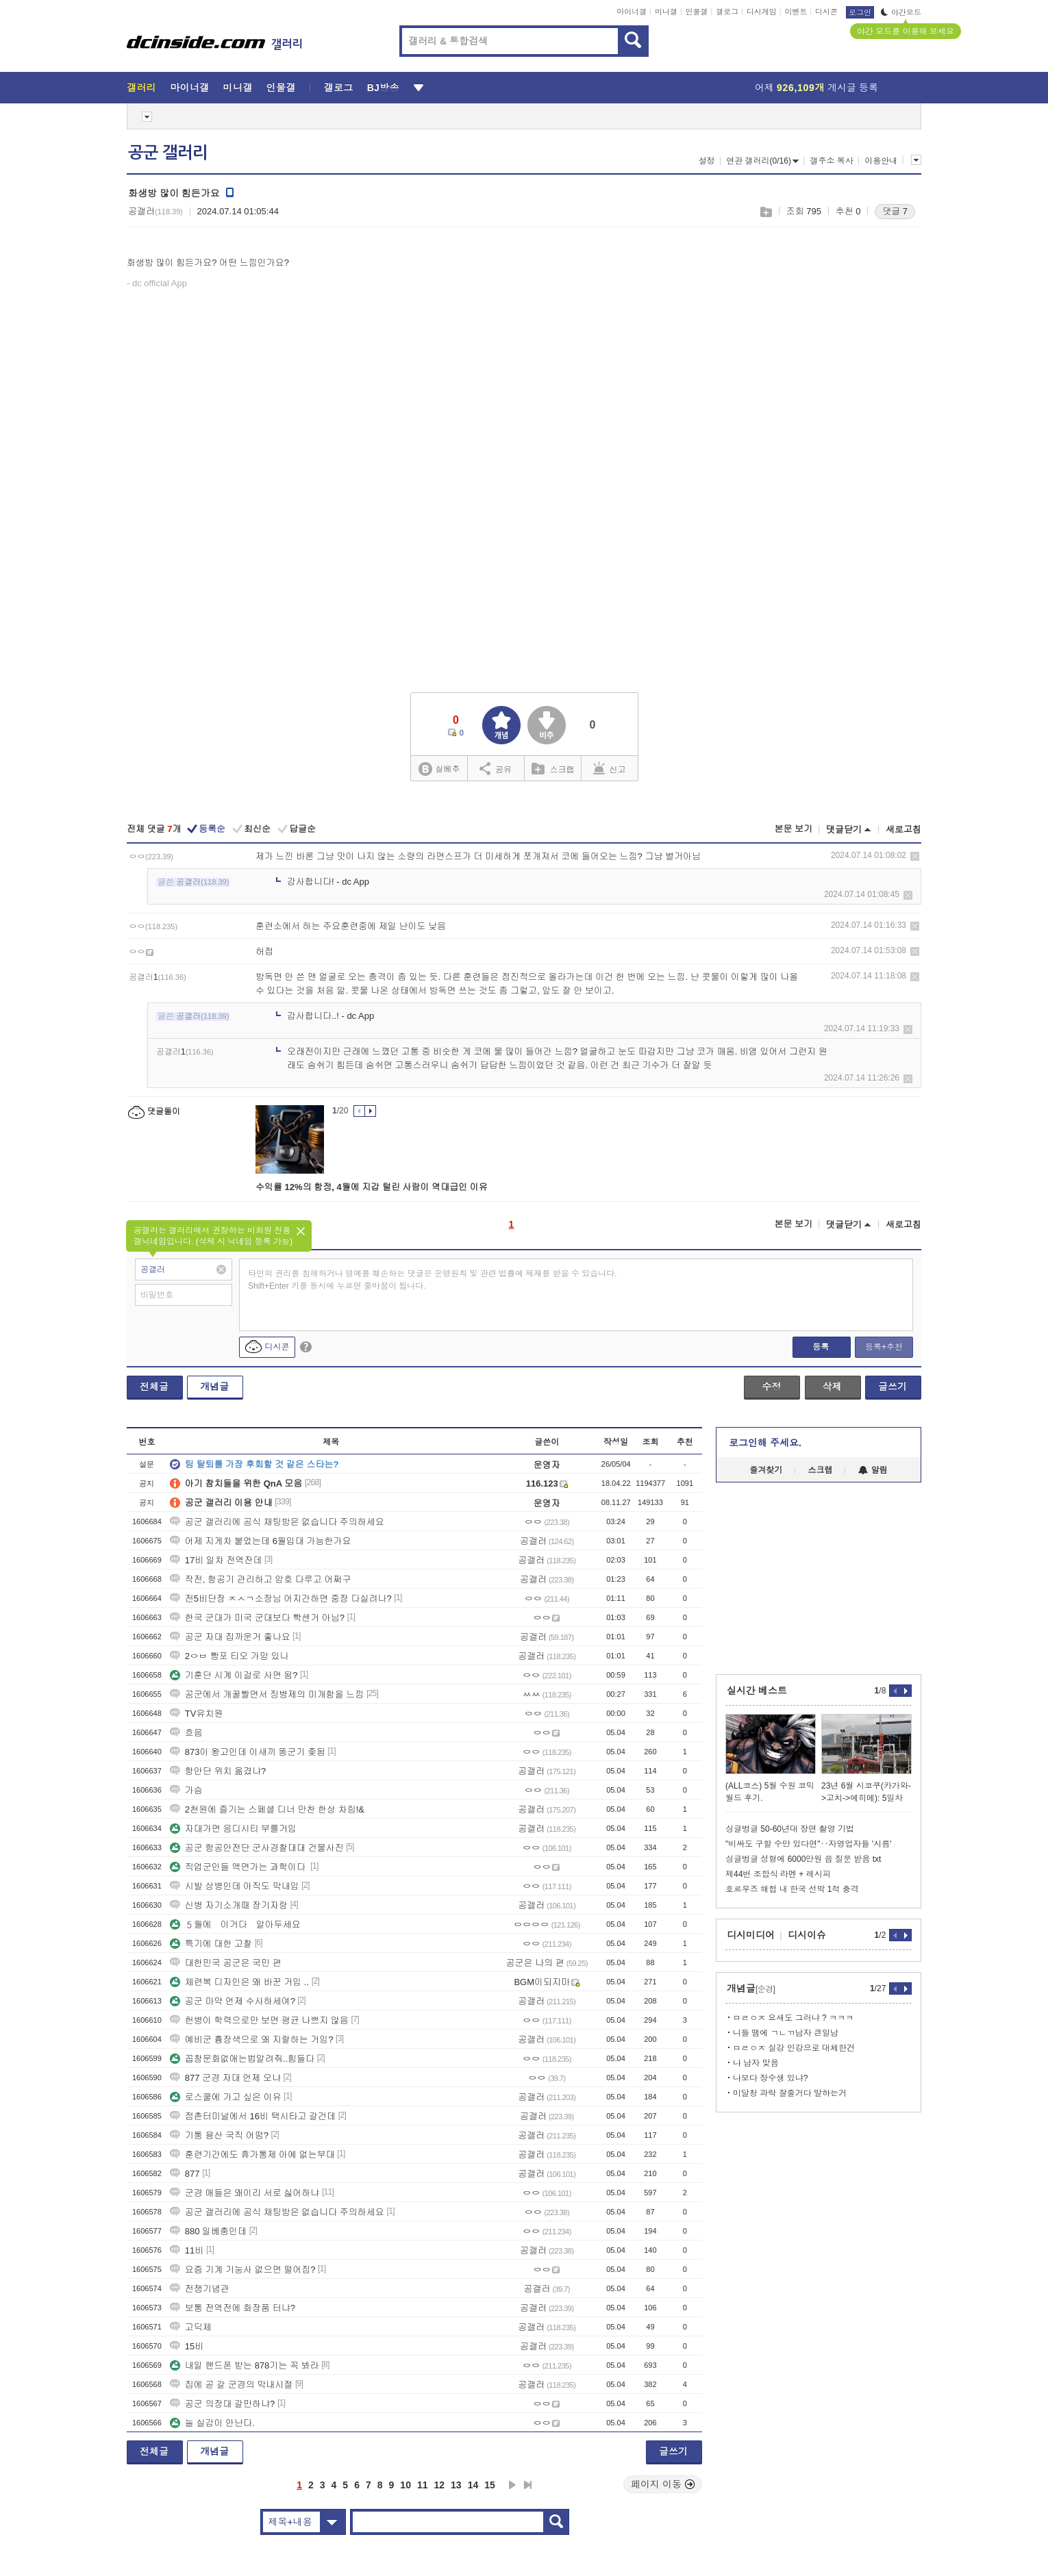 The width and height of the screenshot is (1048, 2576). Describe the element at coordinates (808, 1844) in the screenshot. I see `"비싸도 구할 수만 있다면"‥자영업자들 '시름'` at that location.